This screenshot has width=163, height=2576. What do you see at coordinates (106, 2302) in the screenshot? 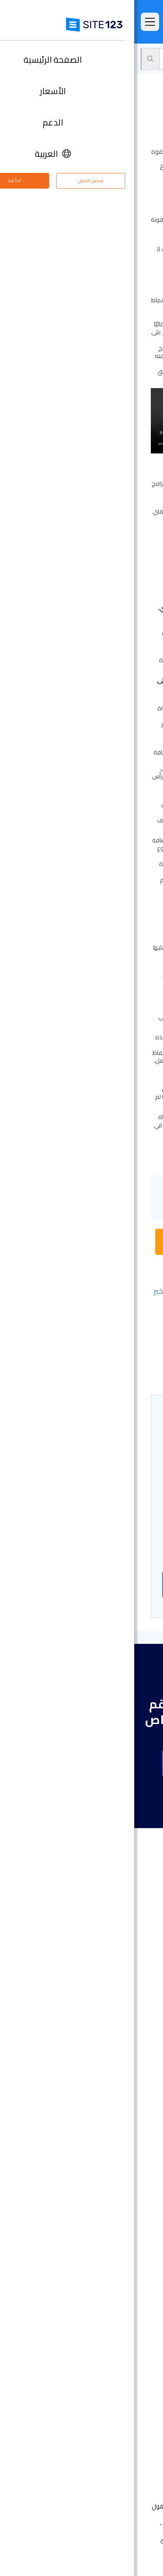
I see `أداة جدولة المواعيد عبر الإنترنت` at bounding box center [106, 2302].